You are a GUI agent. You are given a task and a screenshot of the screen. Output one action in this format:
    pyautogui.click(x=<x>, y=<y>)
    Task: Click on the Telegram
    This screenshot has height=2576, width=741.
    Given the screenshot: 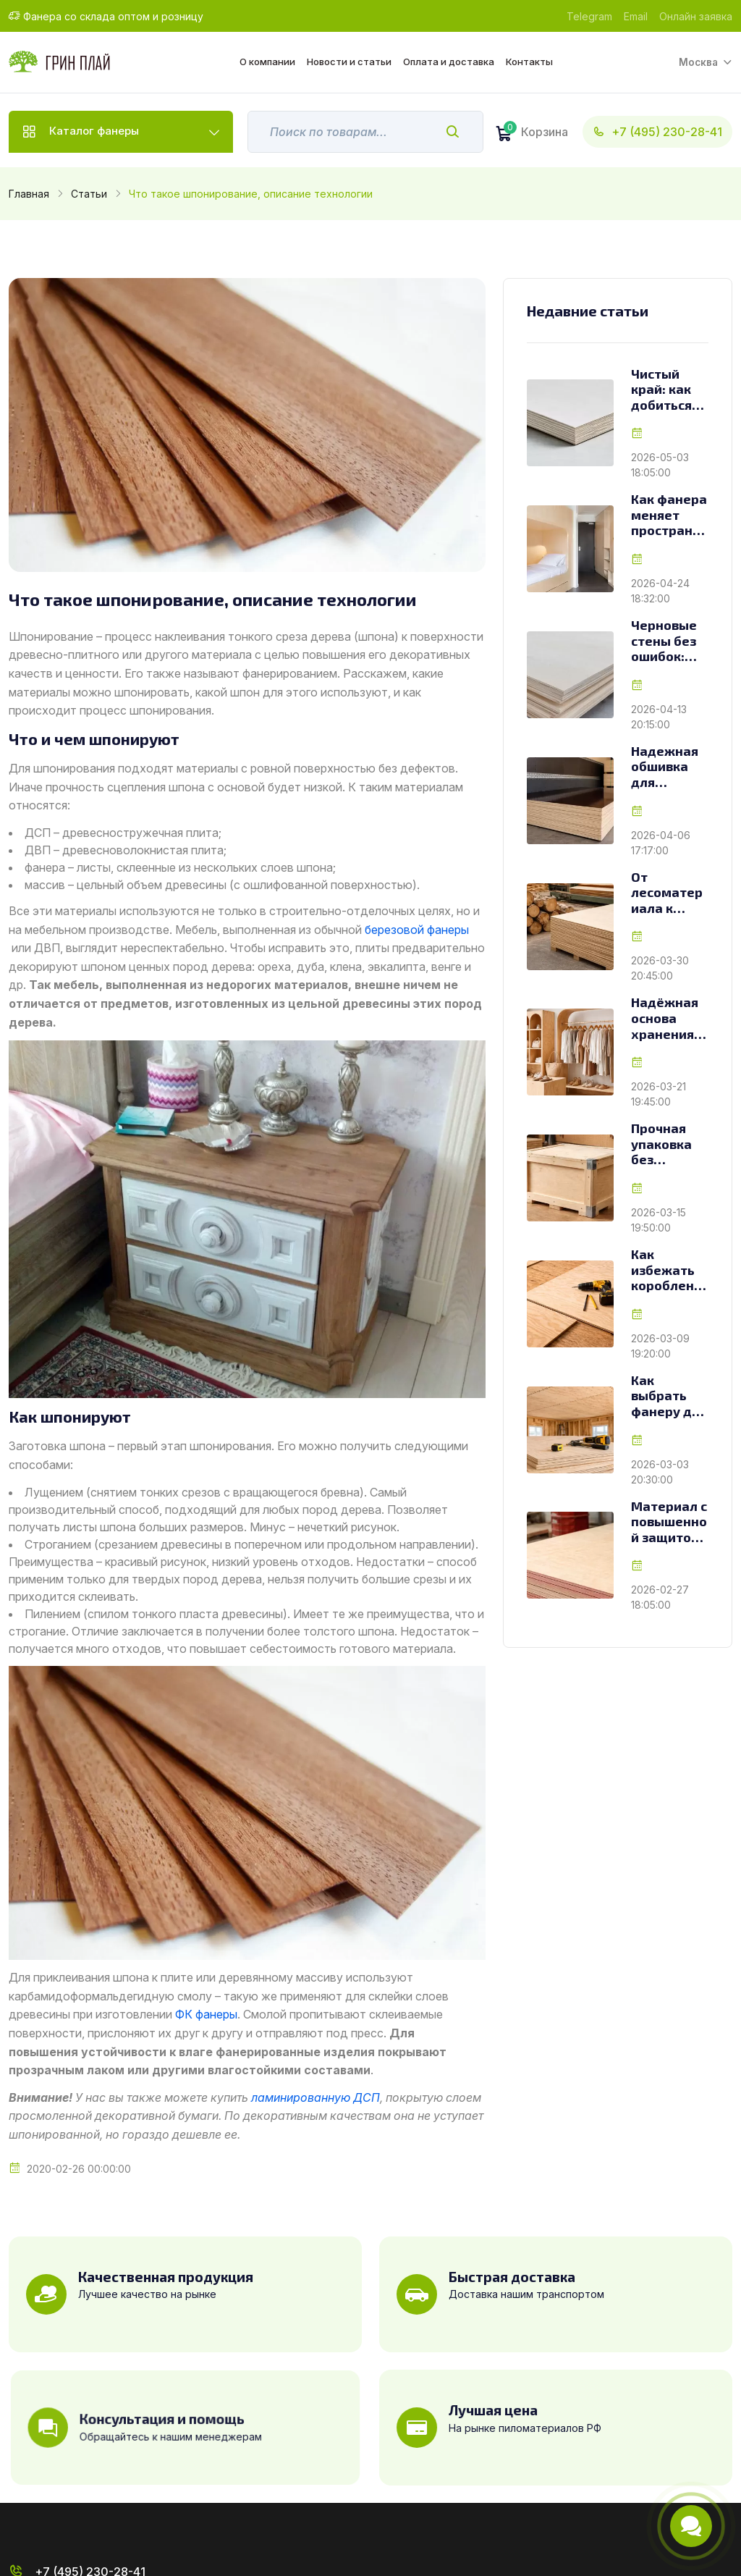 What is the action you would take?
    pyautogui.click(x=589, y=16)
    